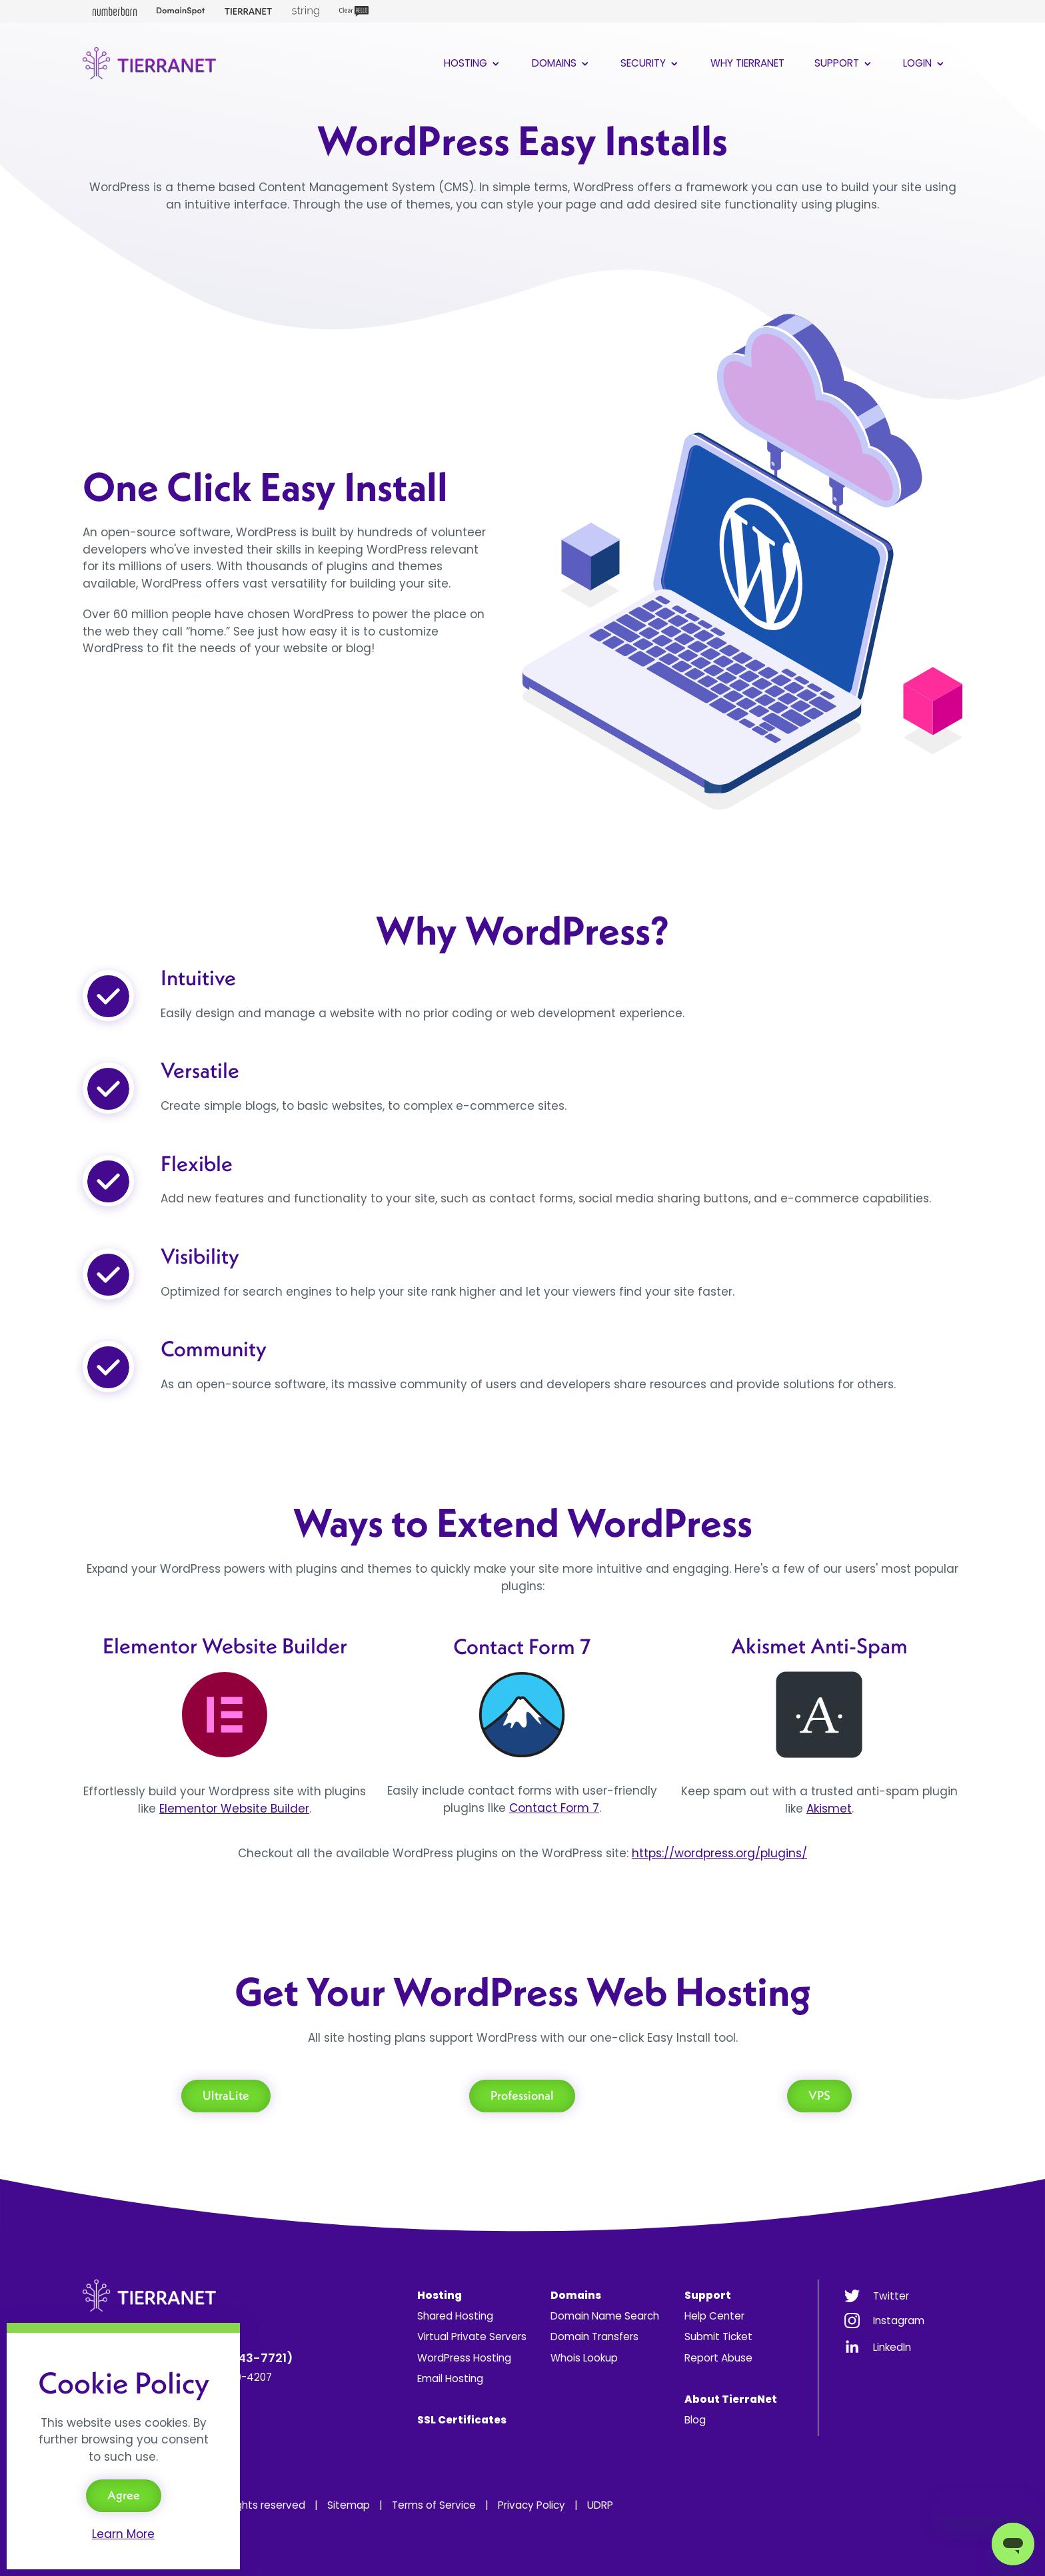 The image size is (1045, 2576). What do you see at coordinates (455, 2316) in the screenshot?
I see `Shared Hosting` at bounding box center [455, 2316].